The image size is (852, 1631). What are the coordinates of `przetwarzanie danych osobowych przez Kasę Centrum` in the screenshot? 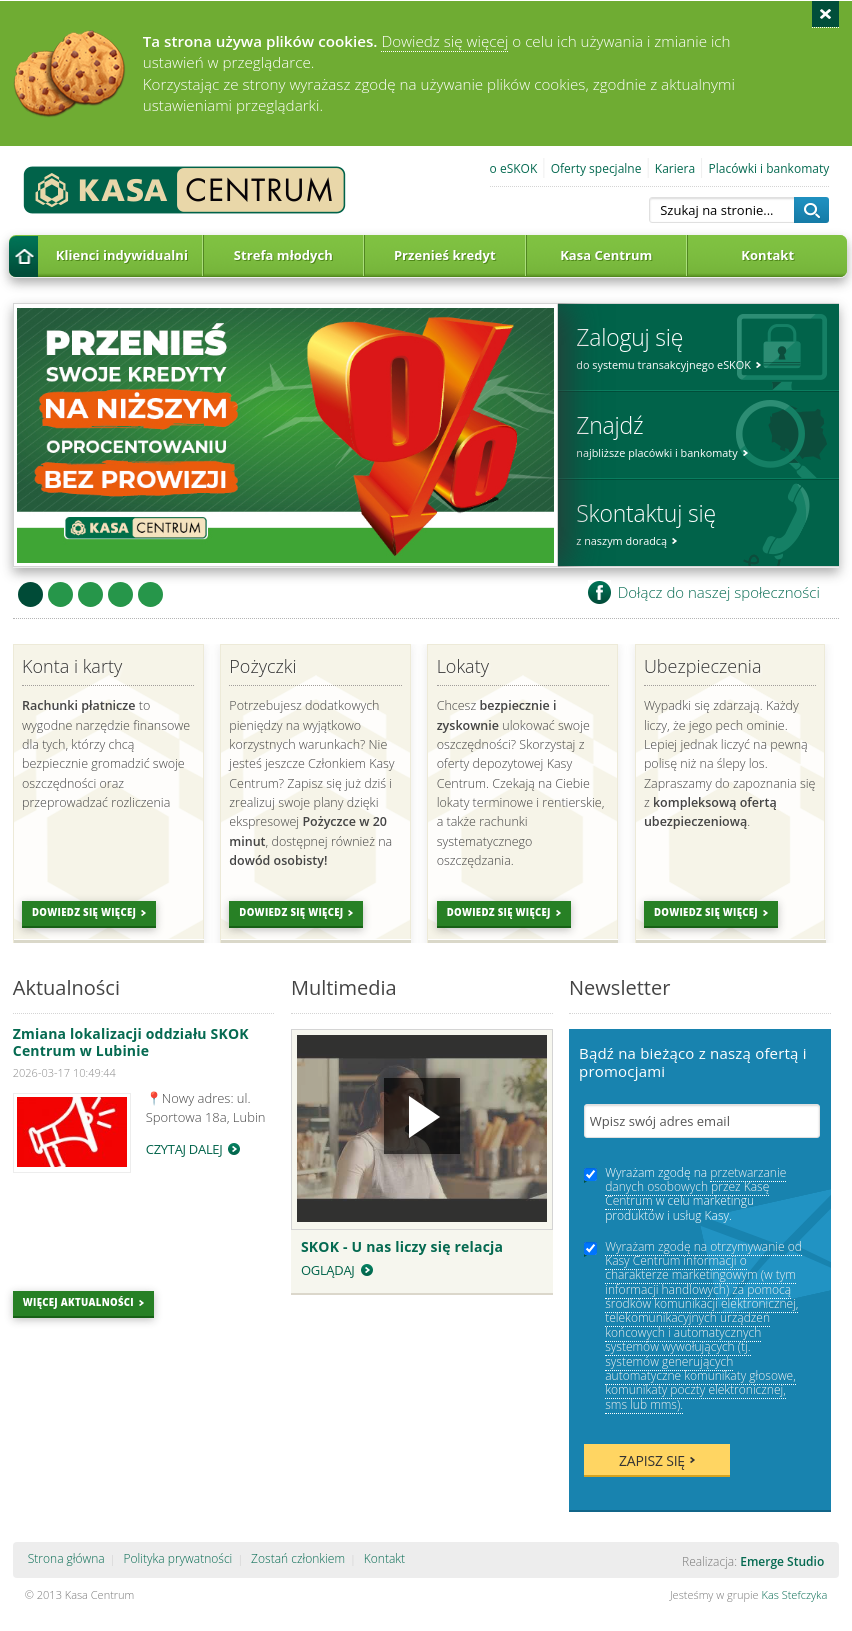 It's located at (695, 1187).